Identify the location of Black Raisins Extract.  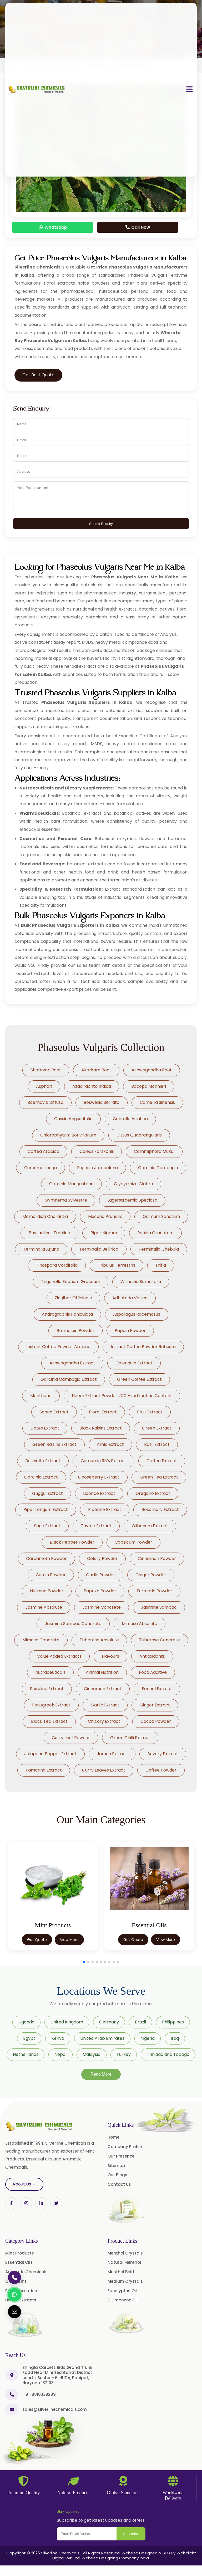
(100, 1428).